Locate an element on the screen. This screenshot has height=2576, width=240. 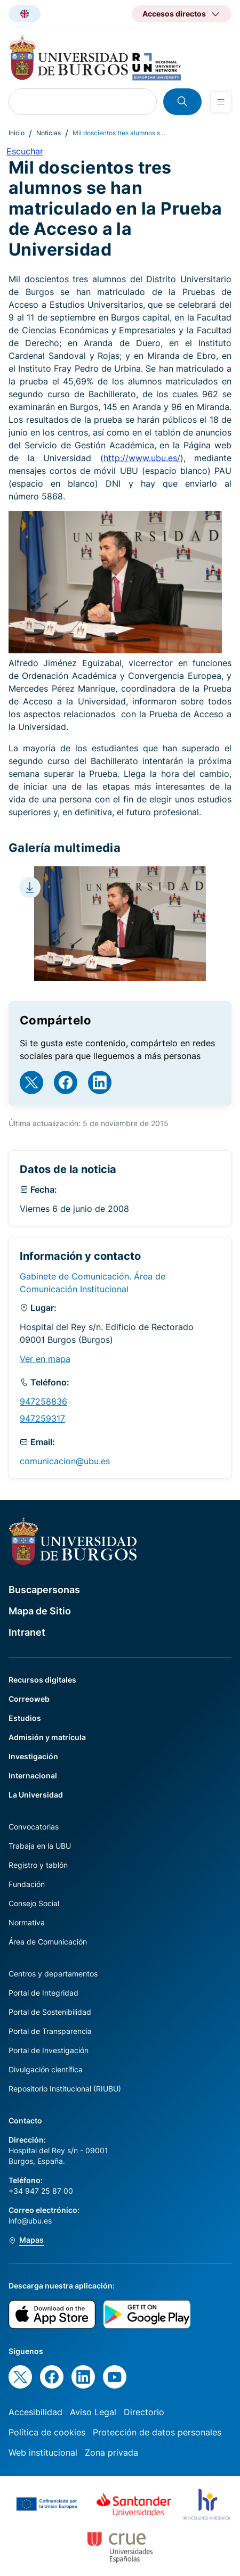
Portal de Integridad is located at coordinates (43, 1992).